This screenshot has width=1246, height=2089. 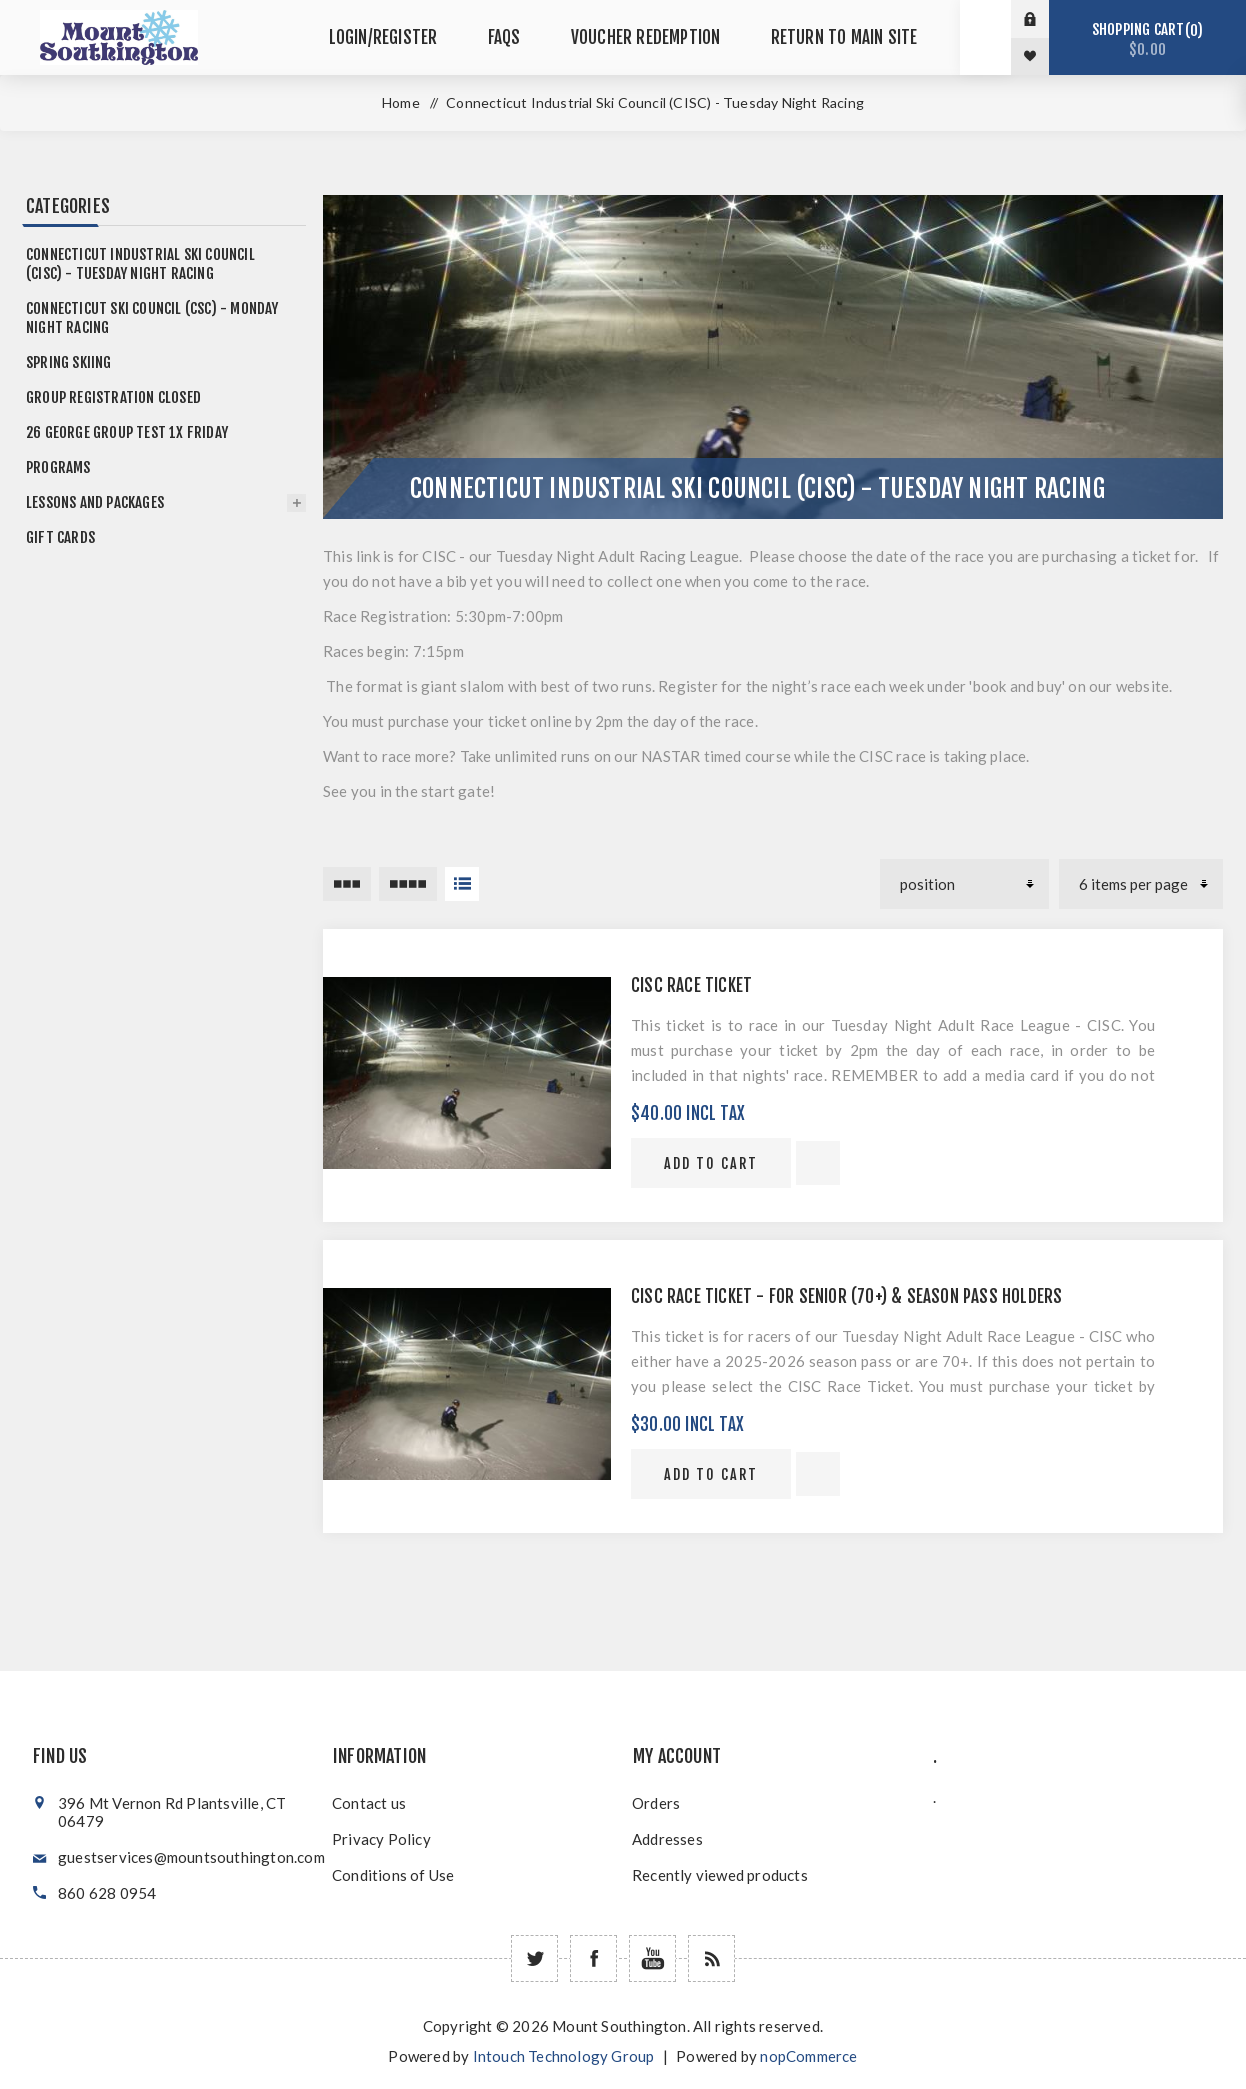 I want to click on 26 GEORGE group test 1x friday, so click(x=127, y=432).